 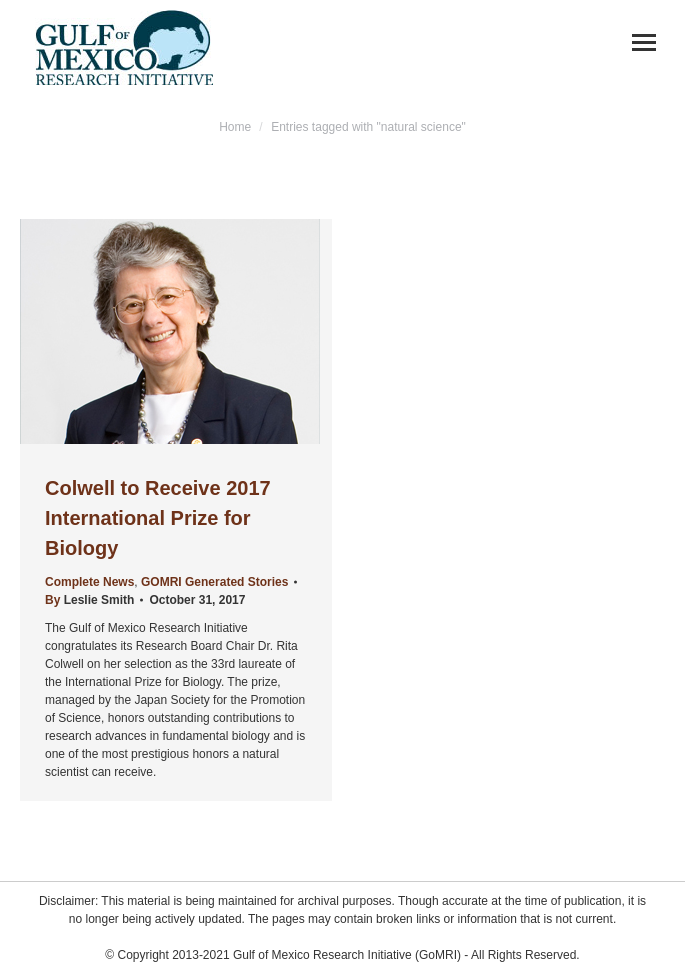 What do you see at coordinates (158, 518) in the screenshot?
I see `Colwell to Receive 2017 International Prize for Biology` at bounding box center [158, 518].